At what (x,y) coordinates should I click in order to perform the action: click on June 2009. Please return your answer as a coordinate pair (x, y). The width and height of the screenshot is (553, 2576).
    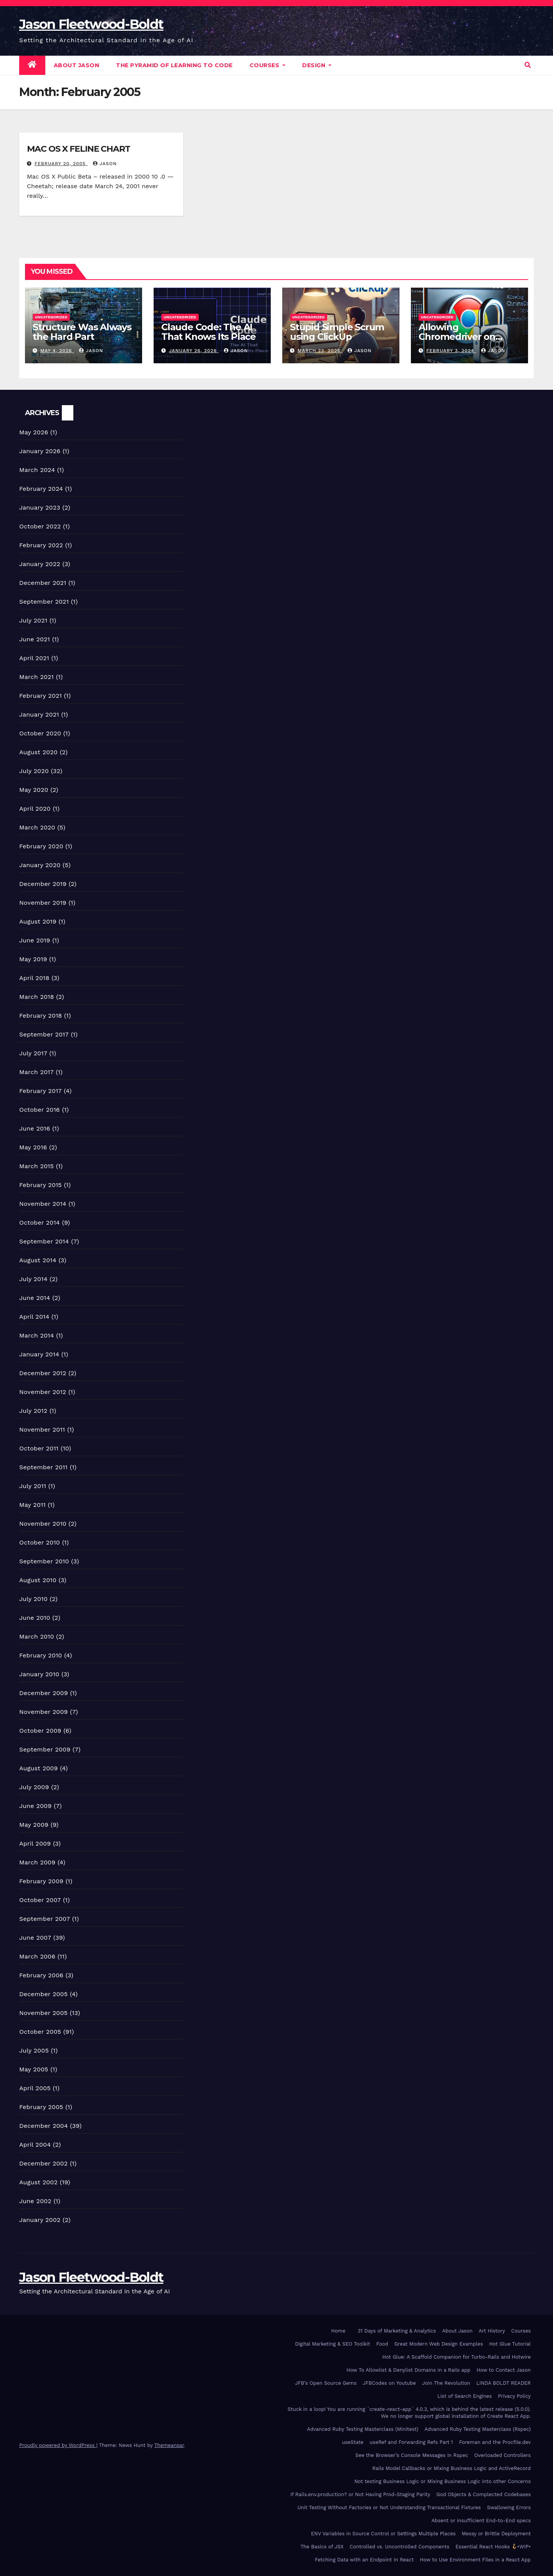
    Looking at the image, I should click on (35, 1805).